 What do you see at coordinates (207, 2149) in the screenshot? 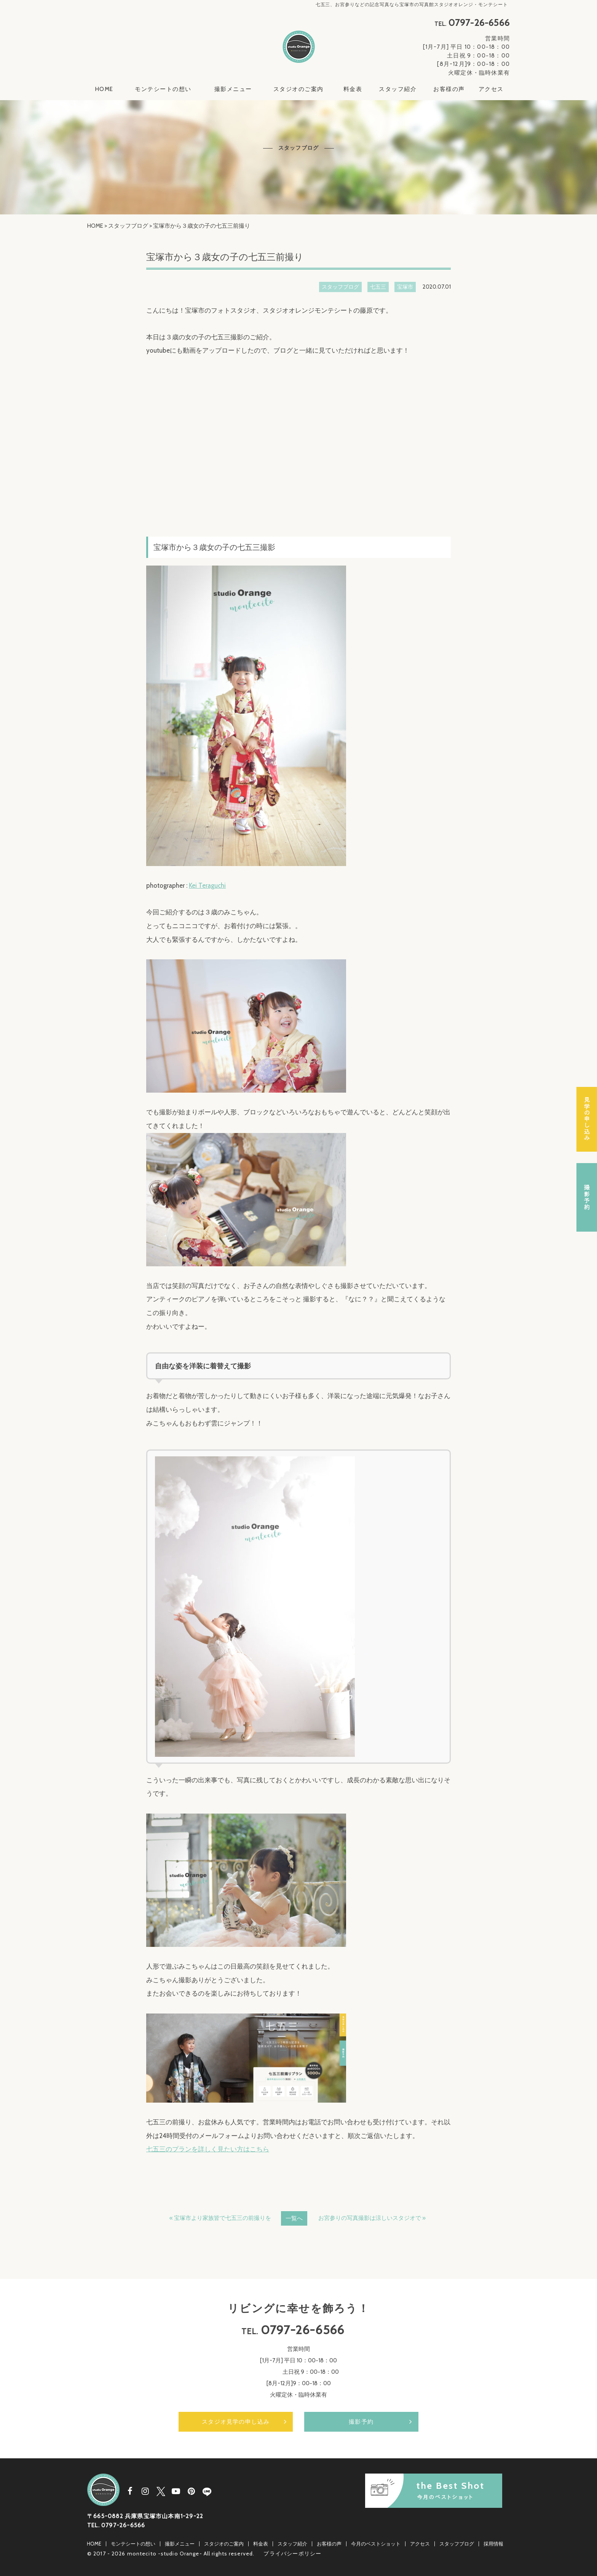
I see `七五三のプランを詳しく見たい方はこちら` at bounding box center [207, 2149].